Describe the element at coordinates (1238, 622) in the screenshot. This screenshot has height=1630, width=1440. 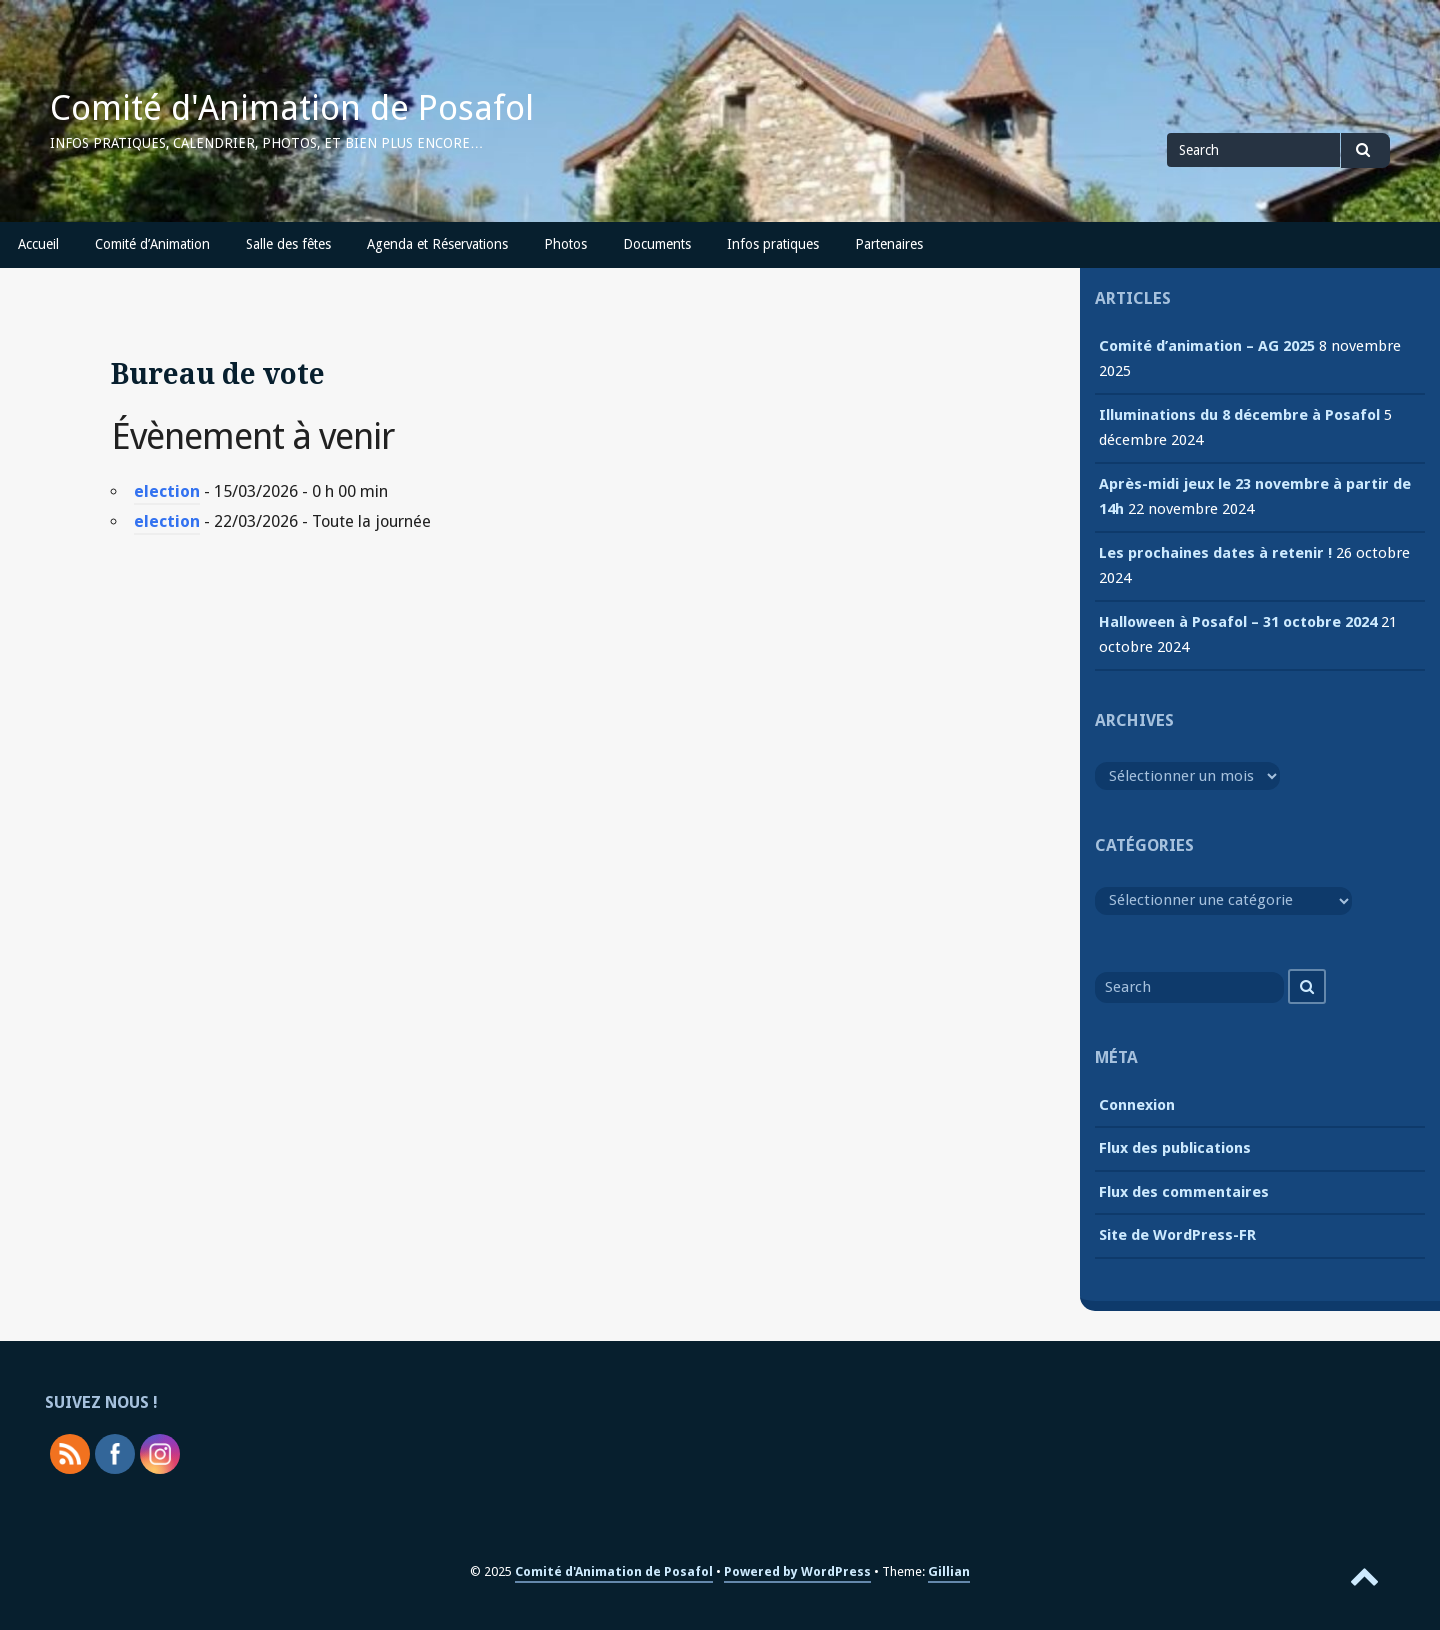
I see `Halloween à Posafol – 31 octobre 2024` at that location.